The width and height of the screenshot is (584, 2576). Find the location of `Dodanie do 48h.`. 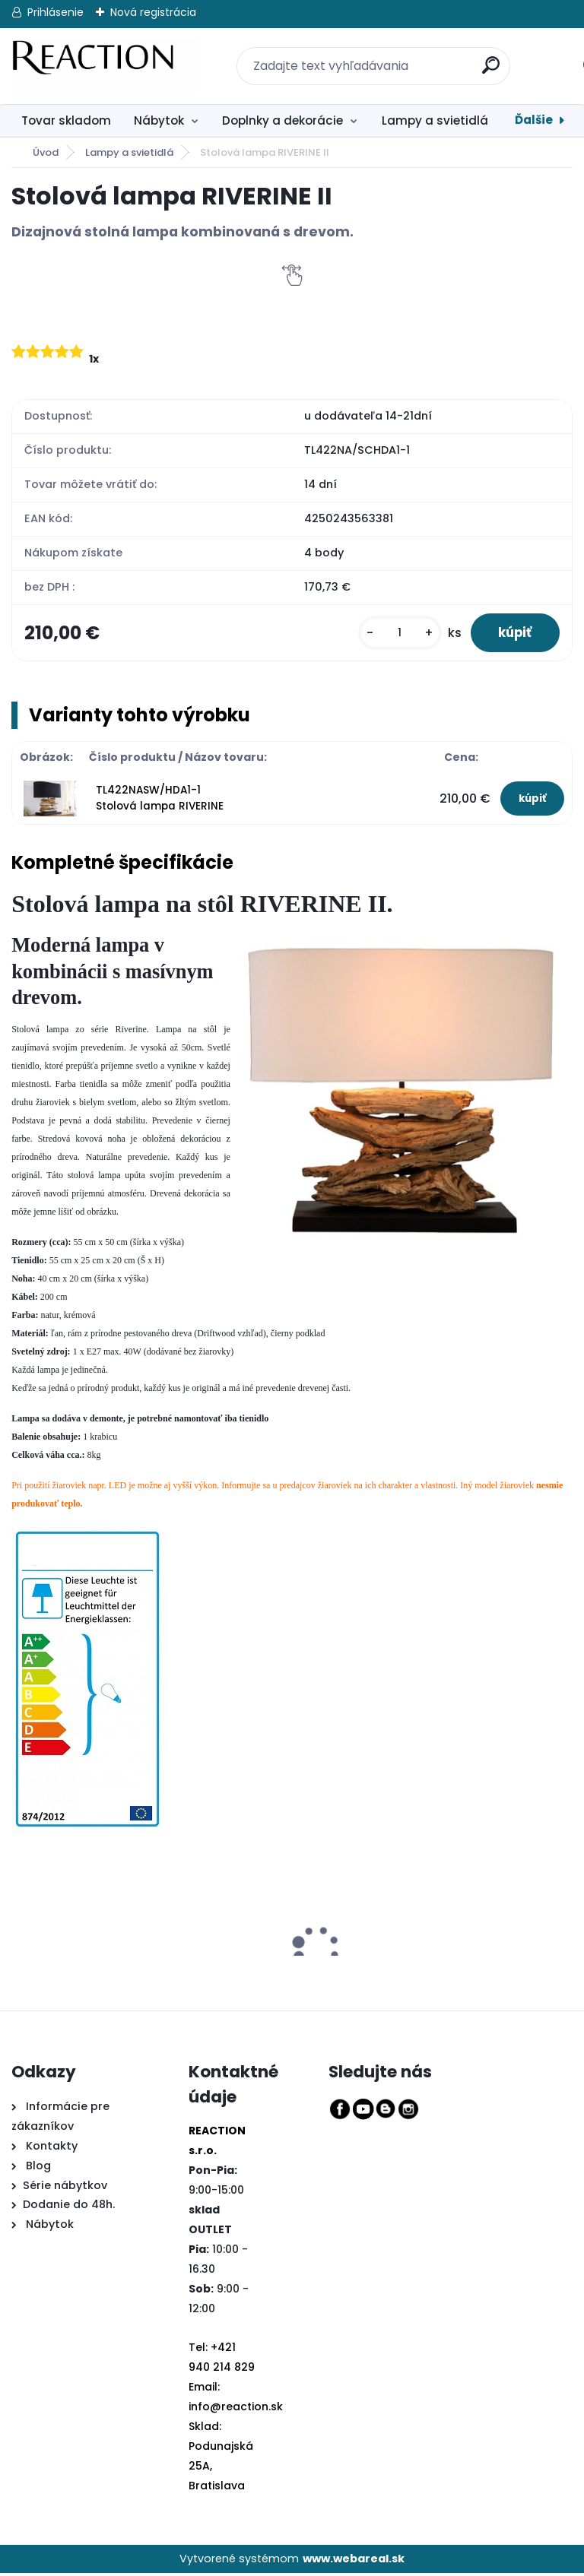

Dodanie do 48h. is located at coordinates (69, 2207).